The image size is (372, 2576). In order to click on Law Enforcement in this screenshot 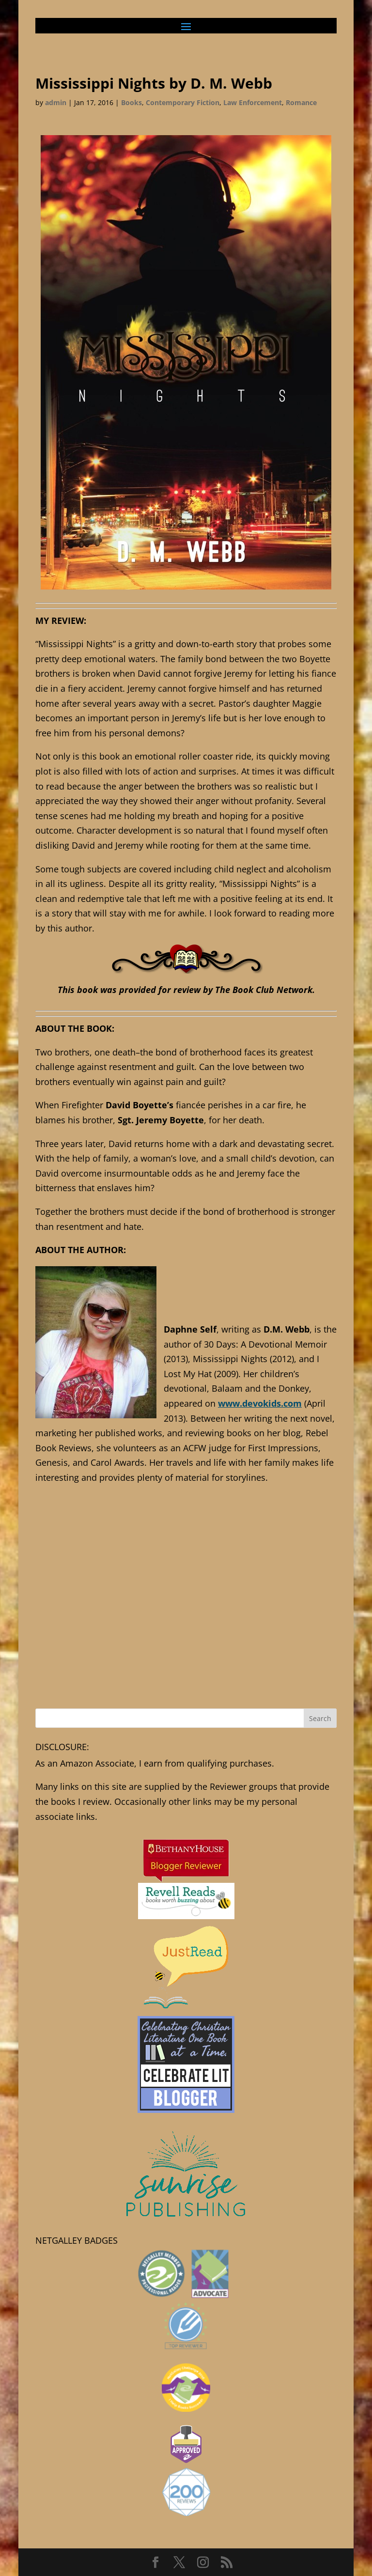, I will do `click(252, 102)`.